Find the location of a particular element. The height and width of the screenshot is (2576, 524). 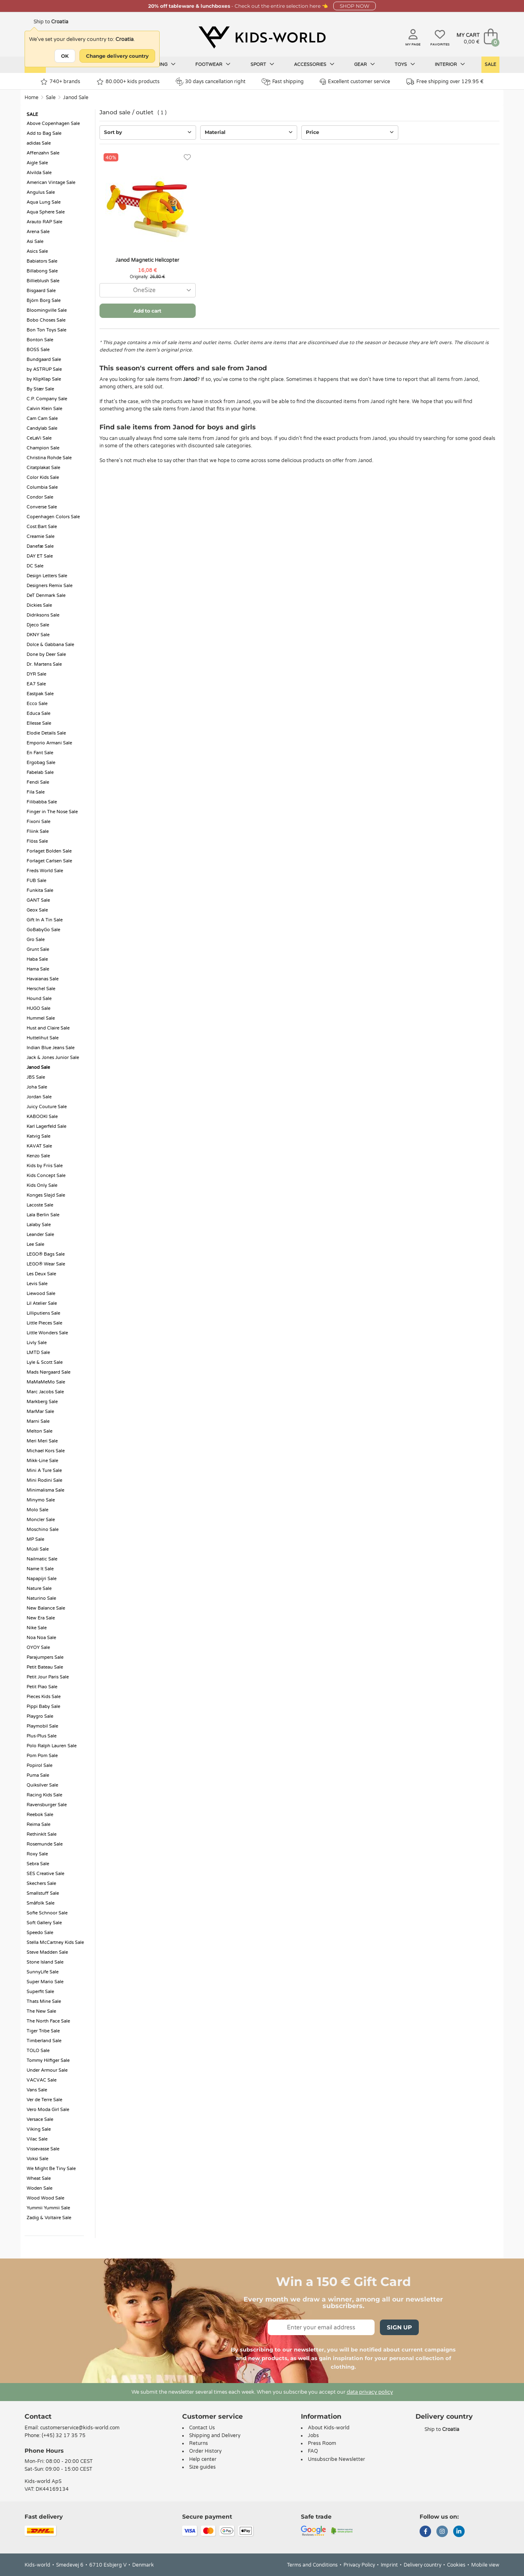

Bloomingville Sale is located at coordinates (47, 310).